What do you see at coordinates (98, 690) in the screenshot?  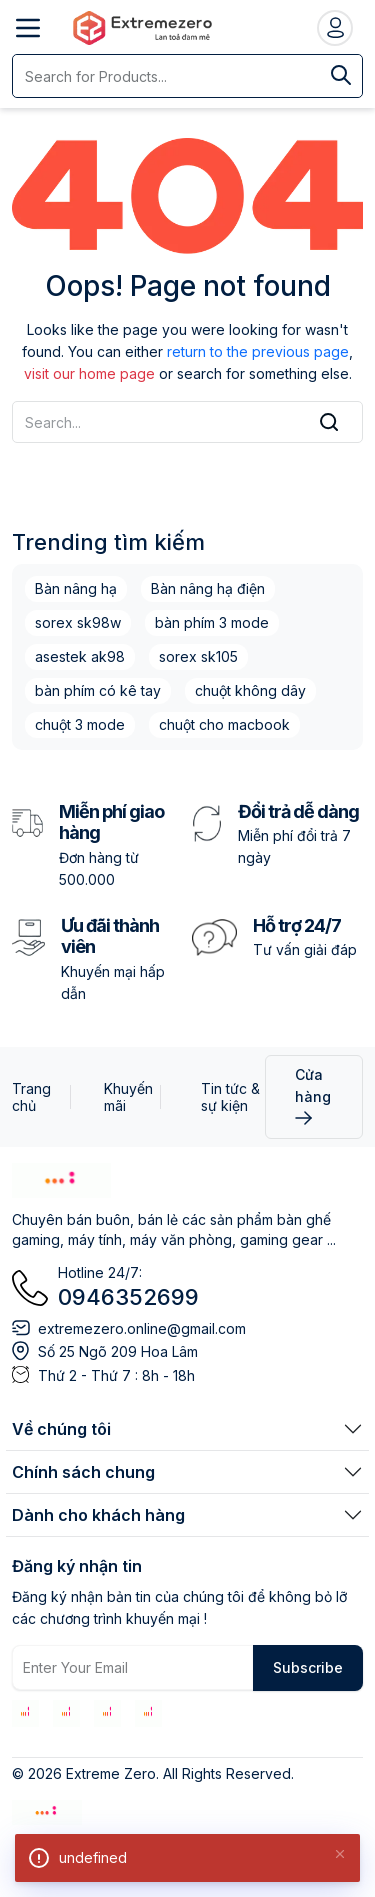 I see `bàn phím có kê tay` at bounding box center [98, 690].